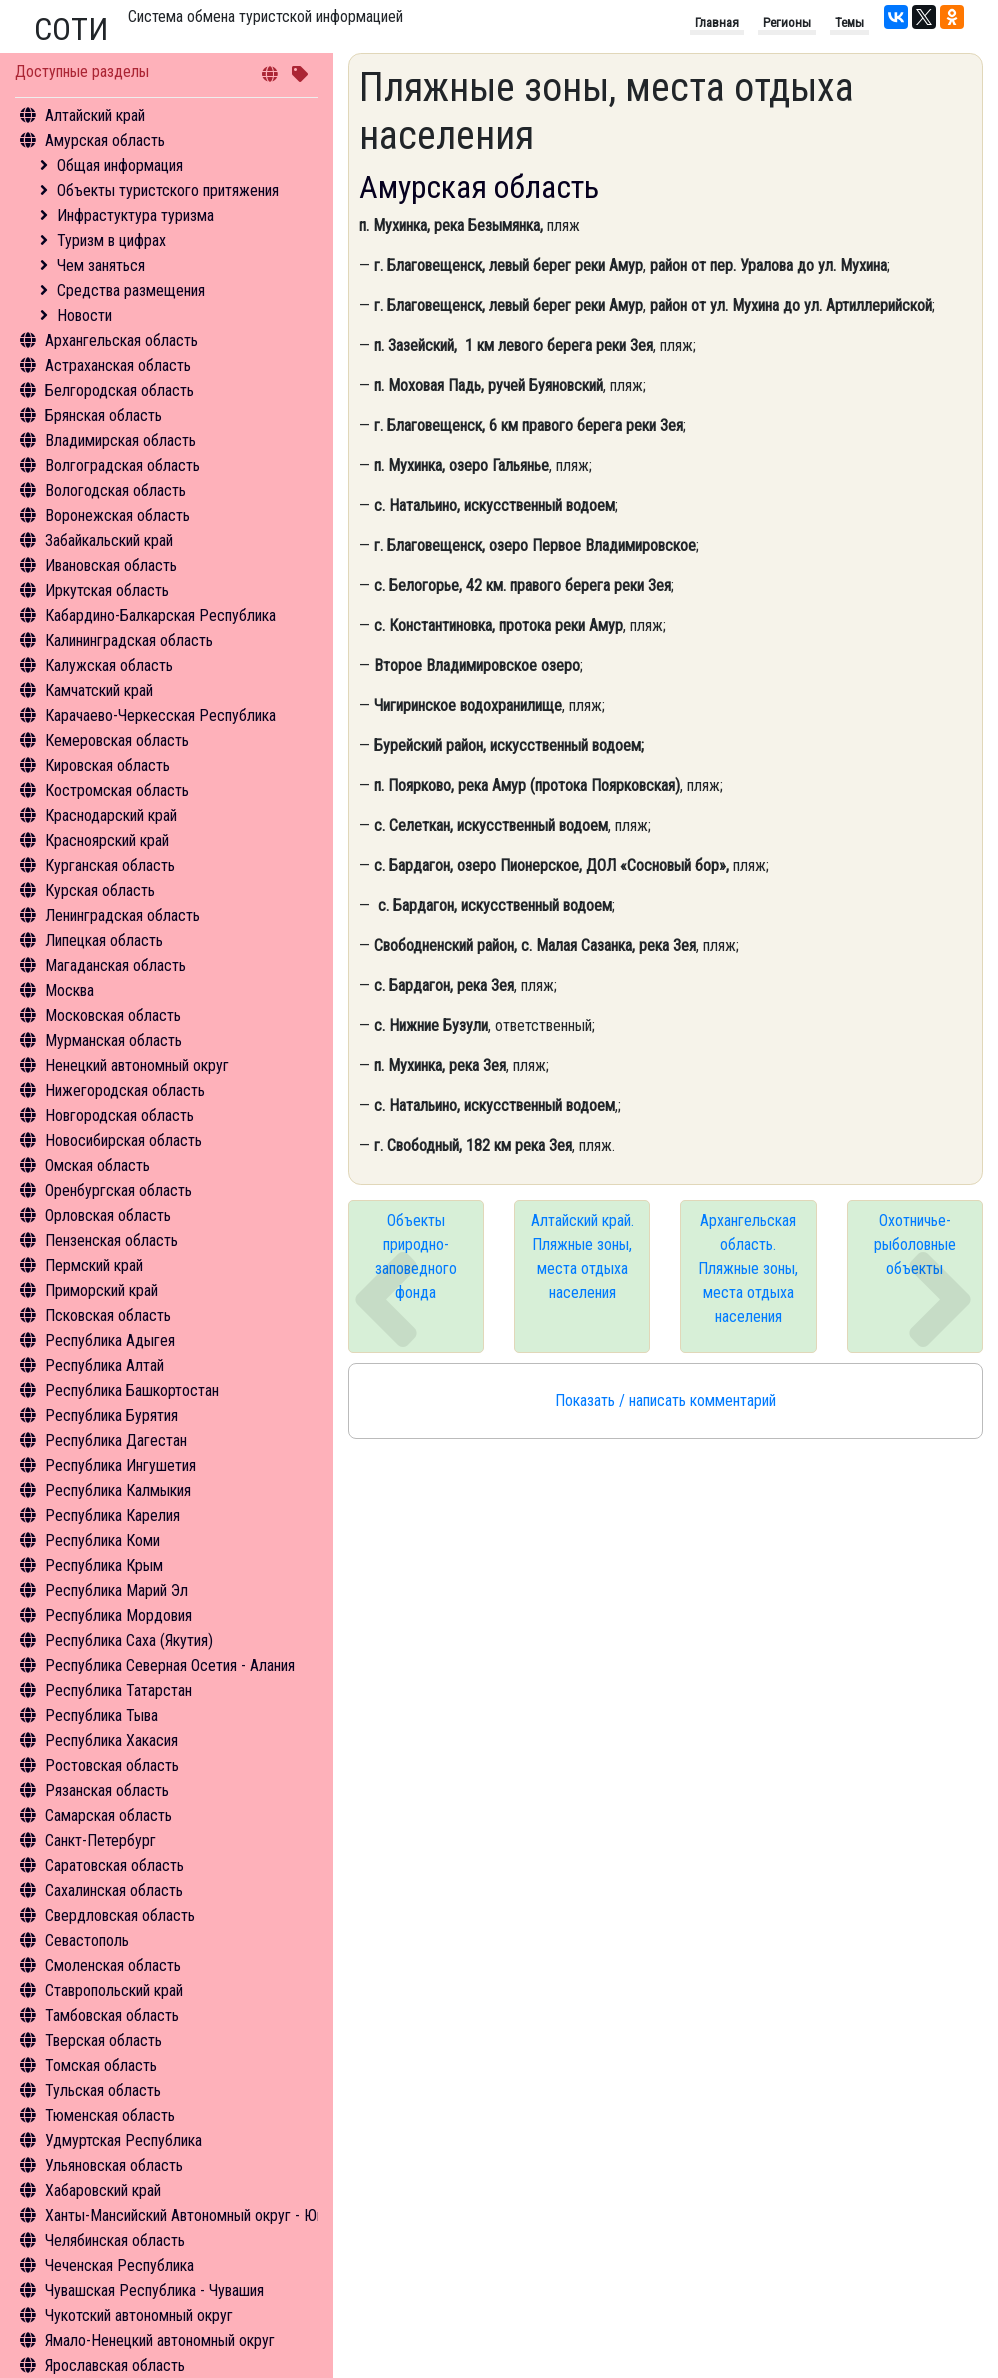  I want to click on Нижегородская область, so click(125, 1090).